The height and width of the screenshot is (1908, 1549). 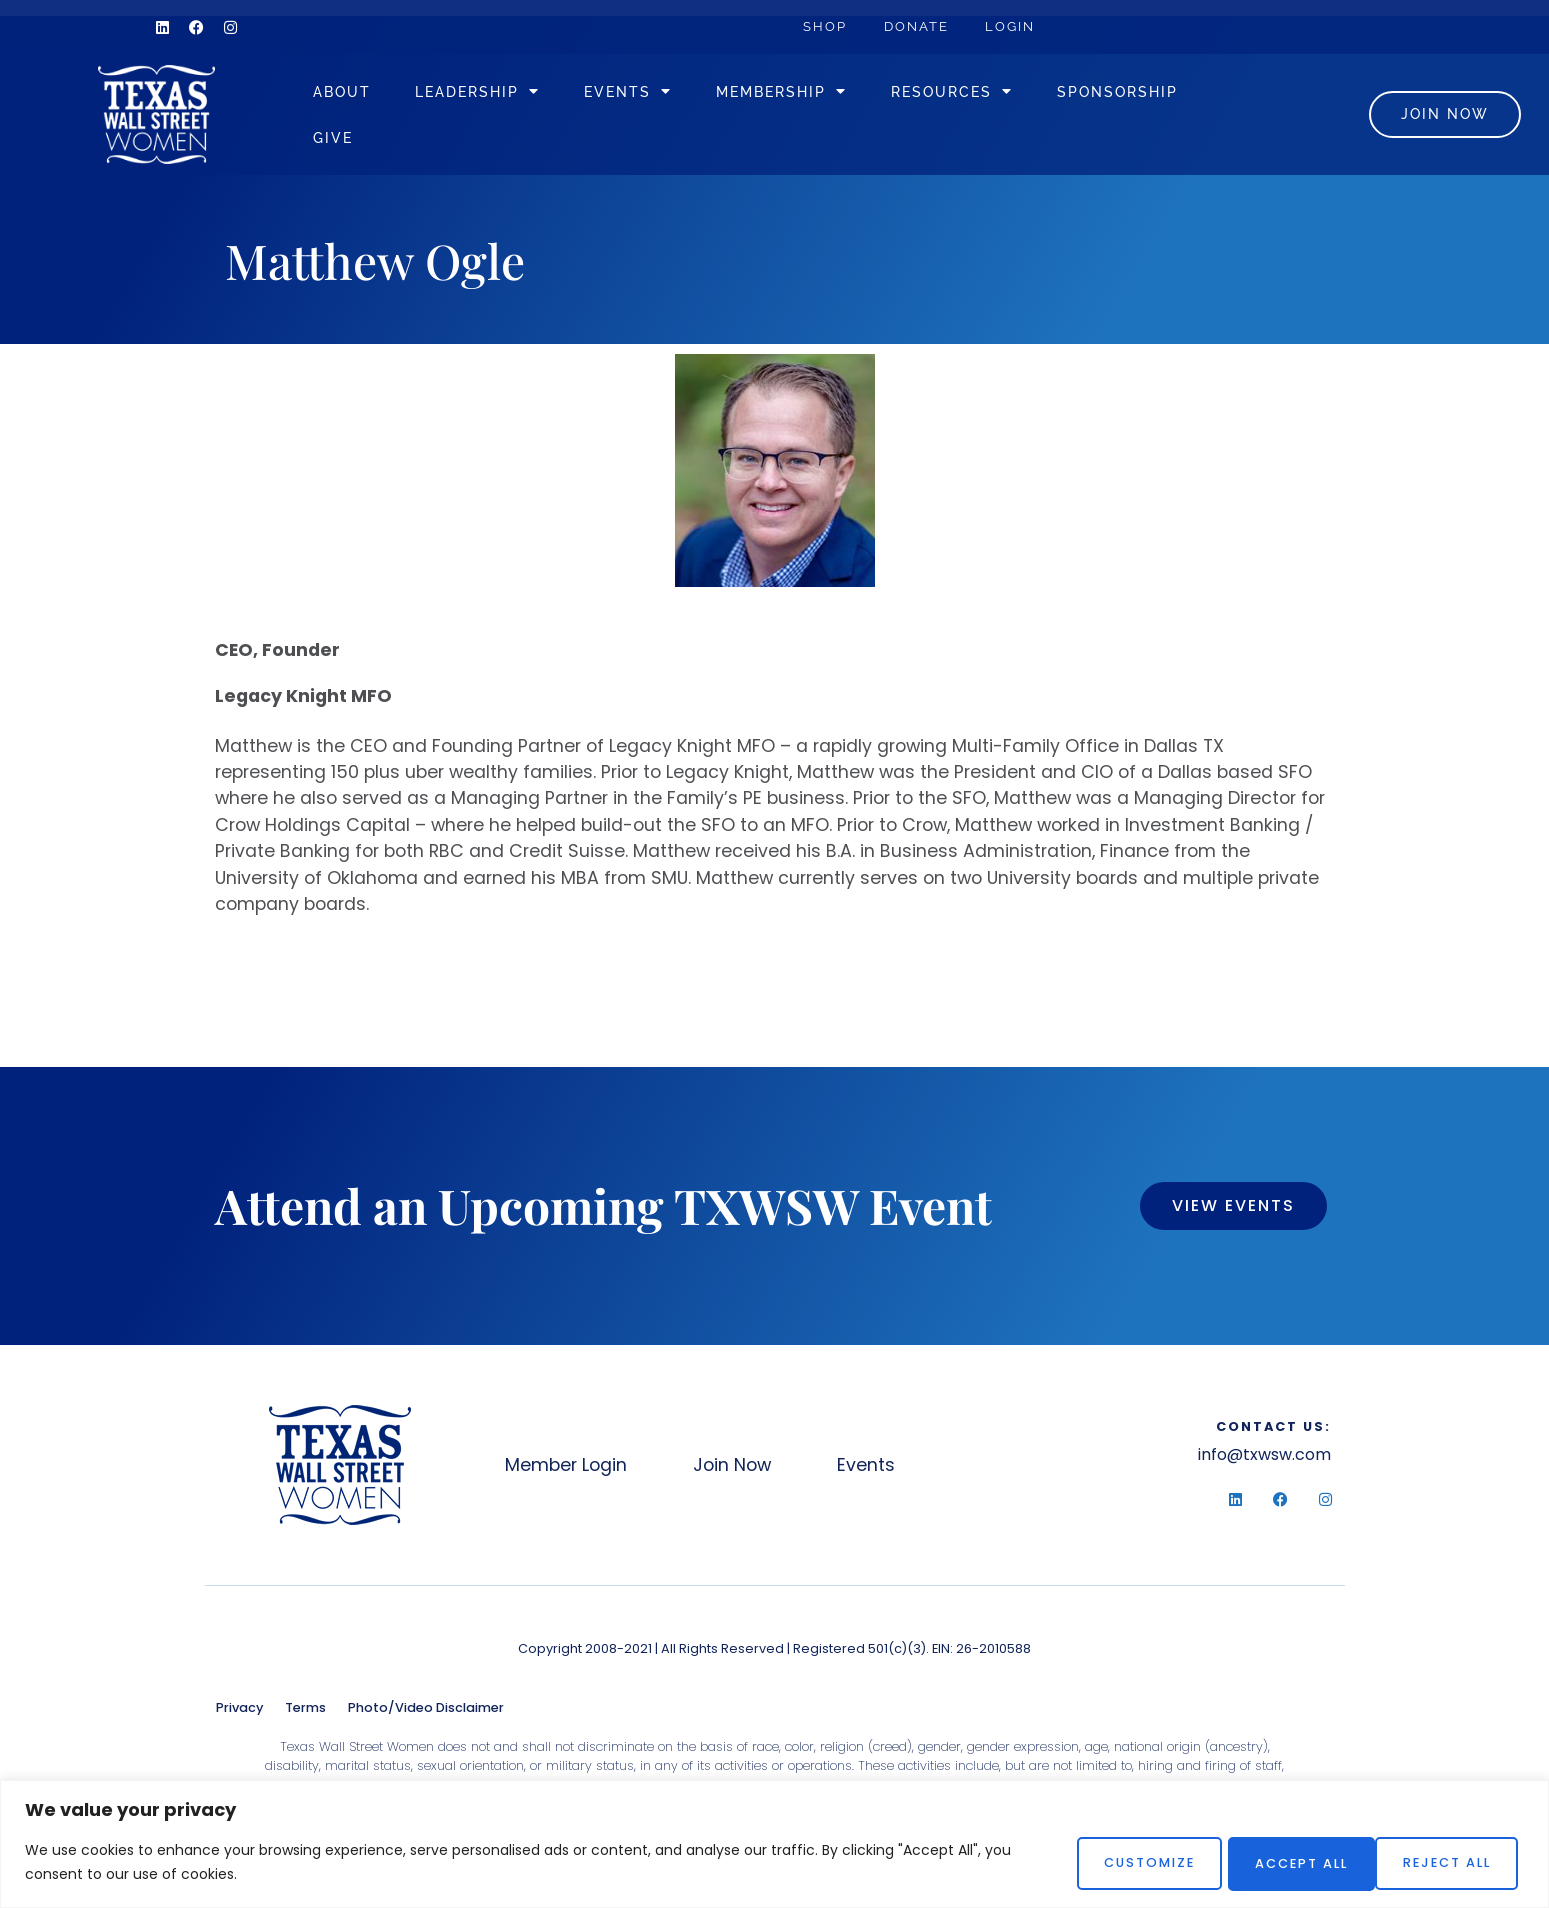 I want to click on Photo/Video Disclaimer, so click(x=426, y=1716).